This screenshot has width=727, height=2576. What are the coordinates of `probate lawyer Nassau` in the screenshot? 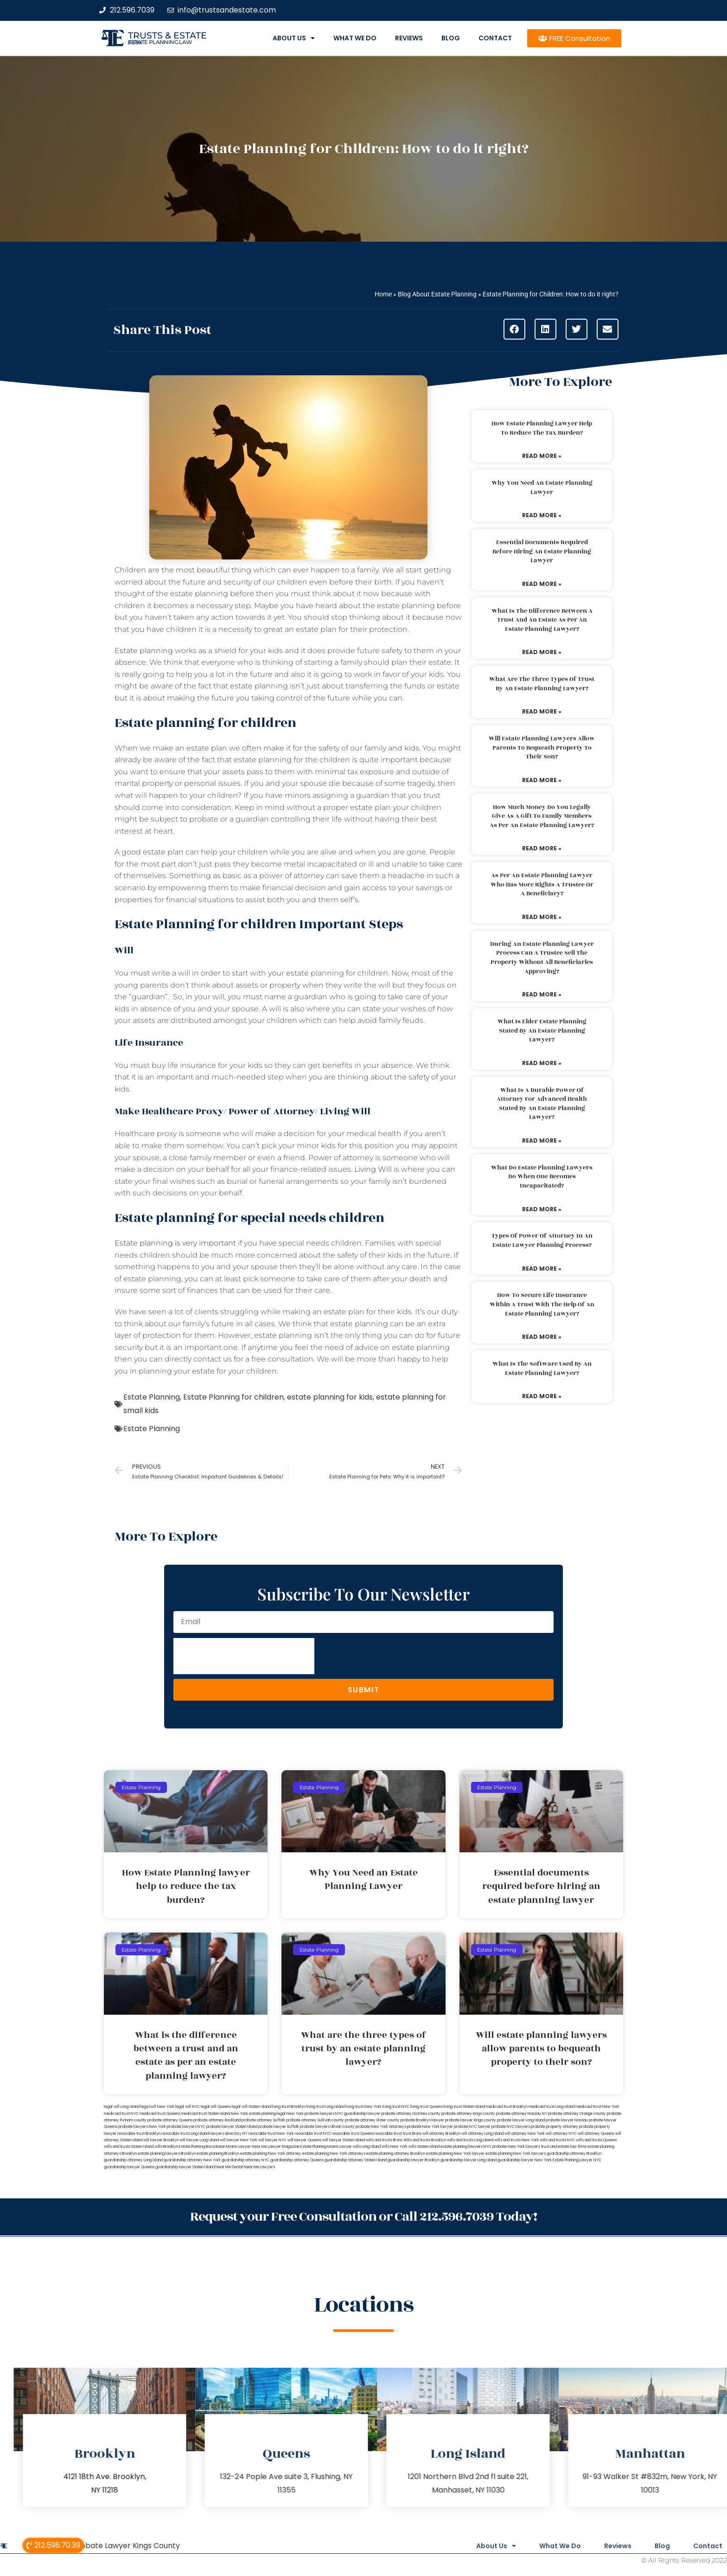 It's located at (567, 2120).